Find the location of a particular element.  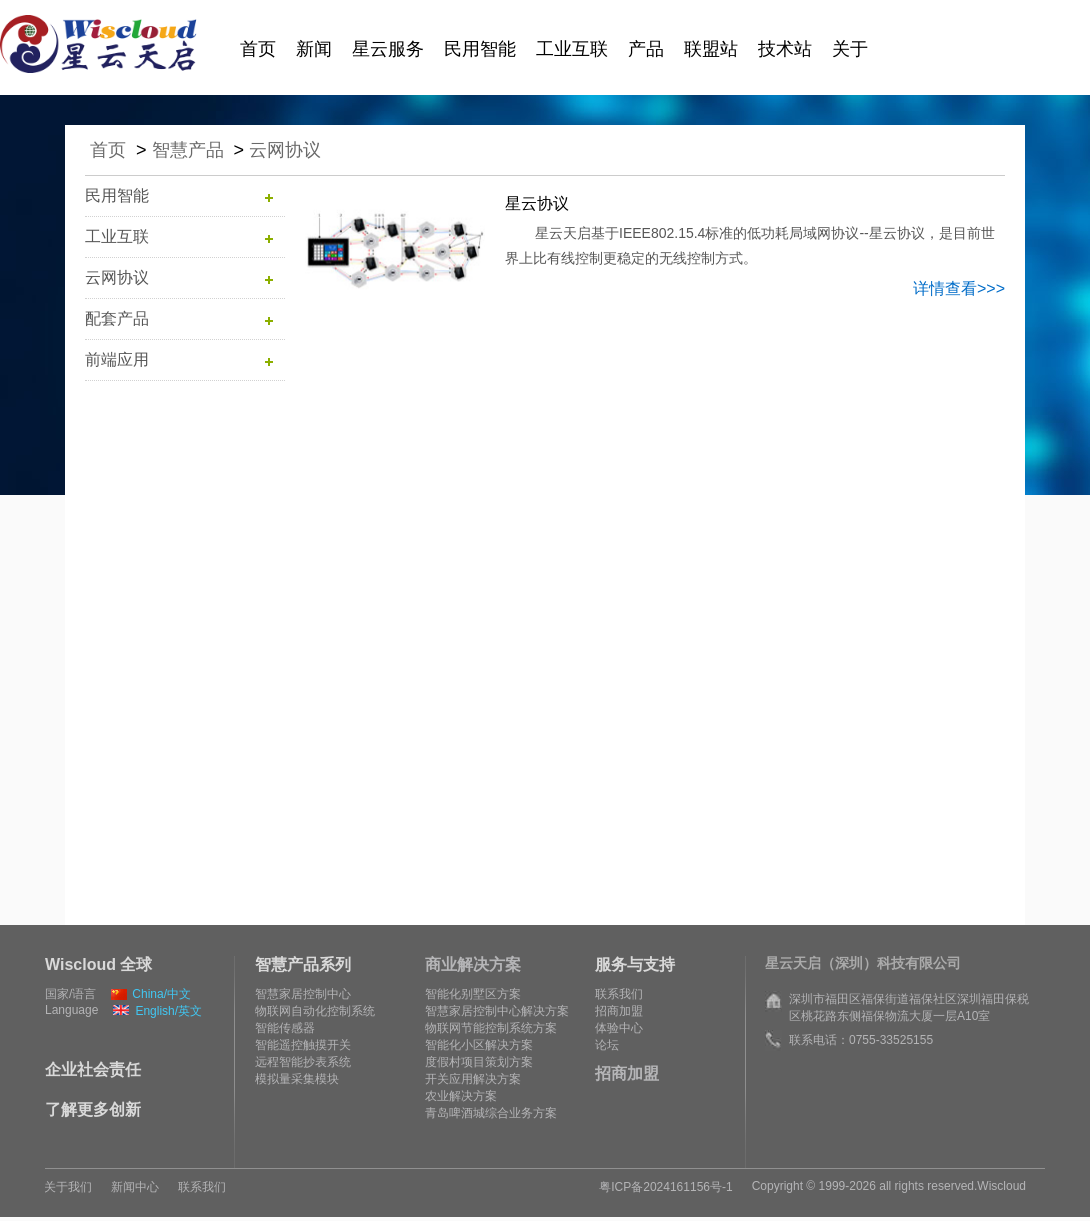

产品 is located at coordinates (646, 49).